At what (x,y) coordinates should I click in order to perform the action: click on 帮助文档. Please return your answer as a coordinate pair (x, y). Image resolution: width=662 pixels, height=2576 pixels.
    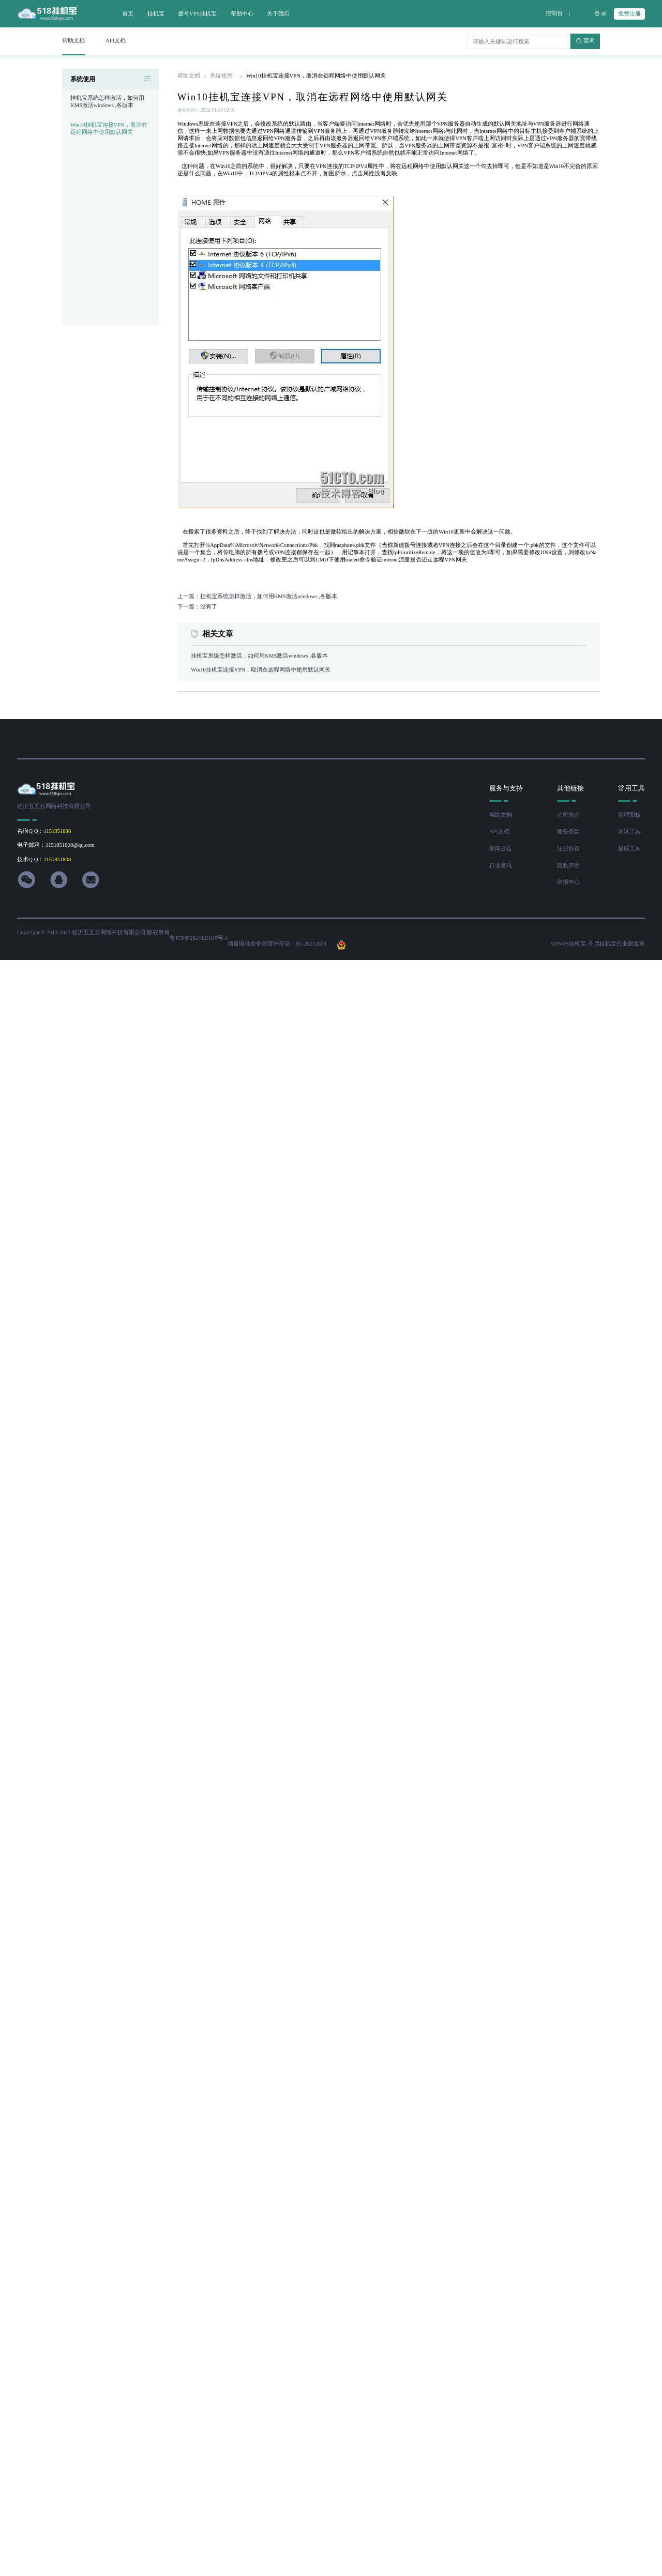
    Looking at the image, I should click on (188, 76).